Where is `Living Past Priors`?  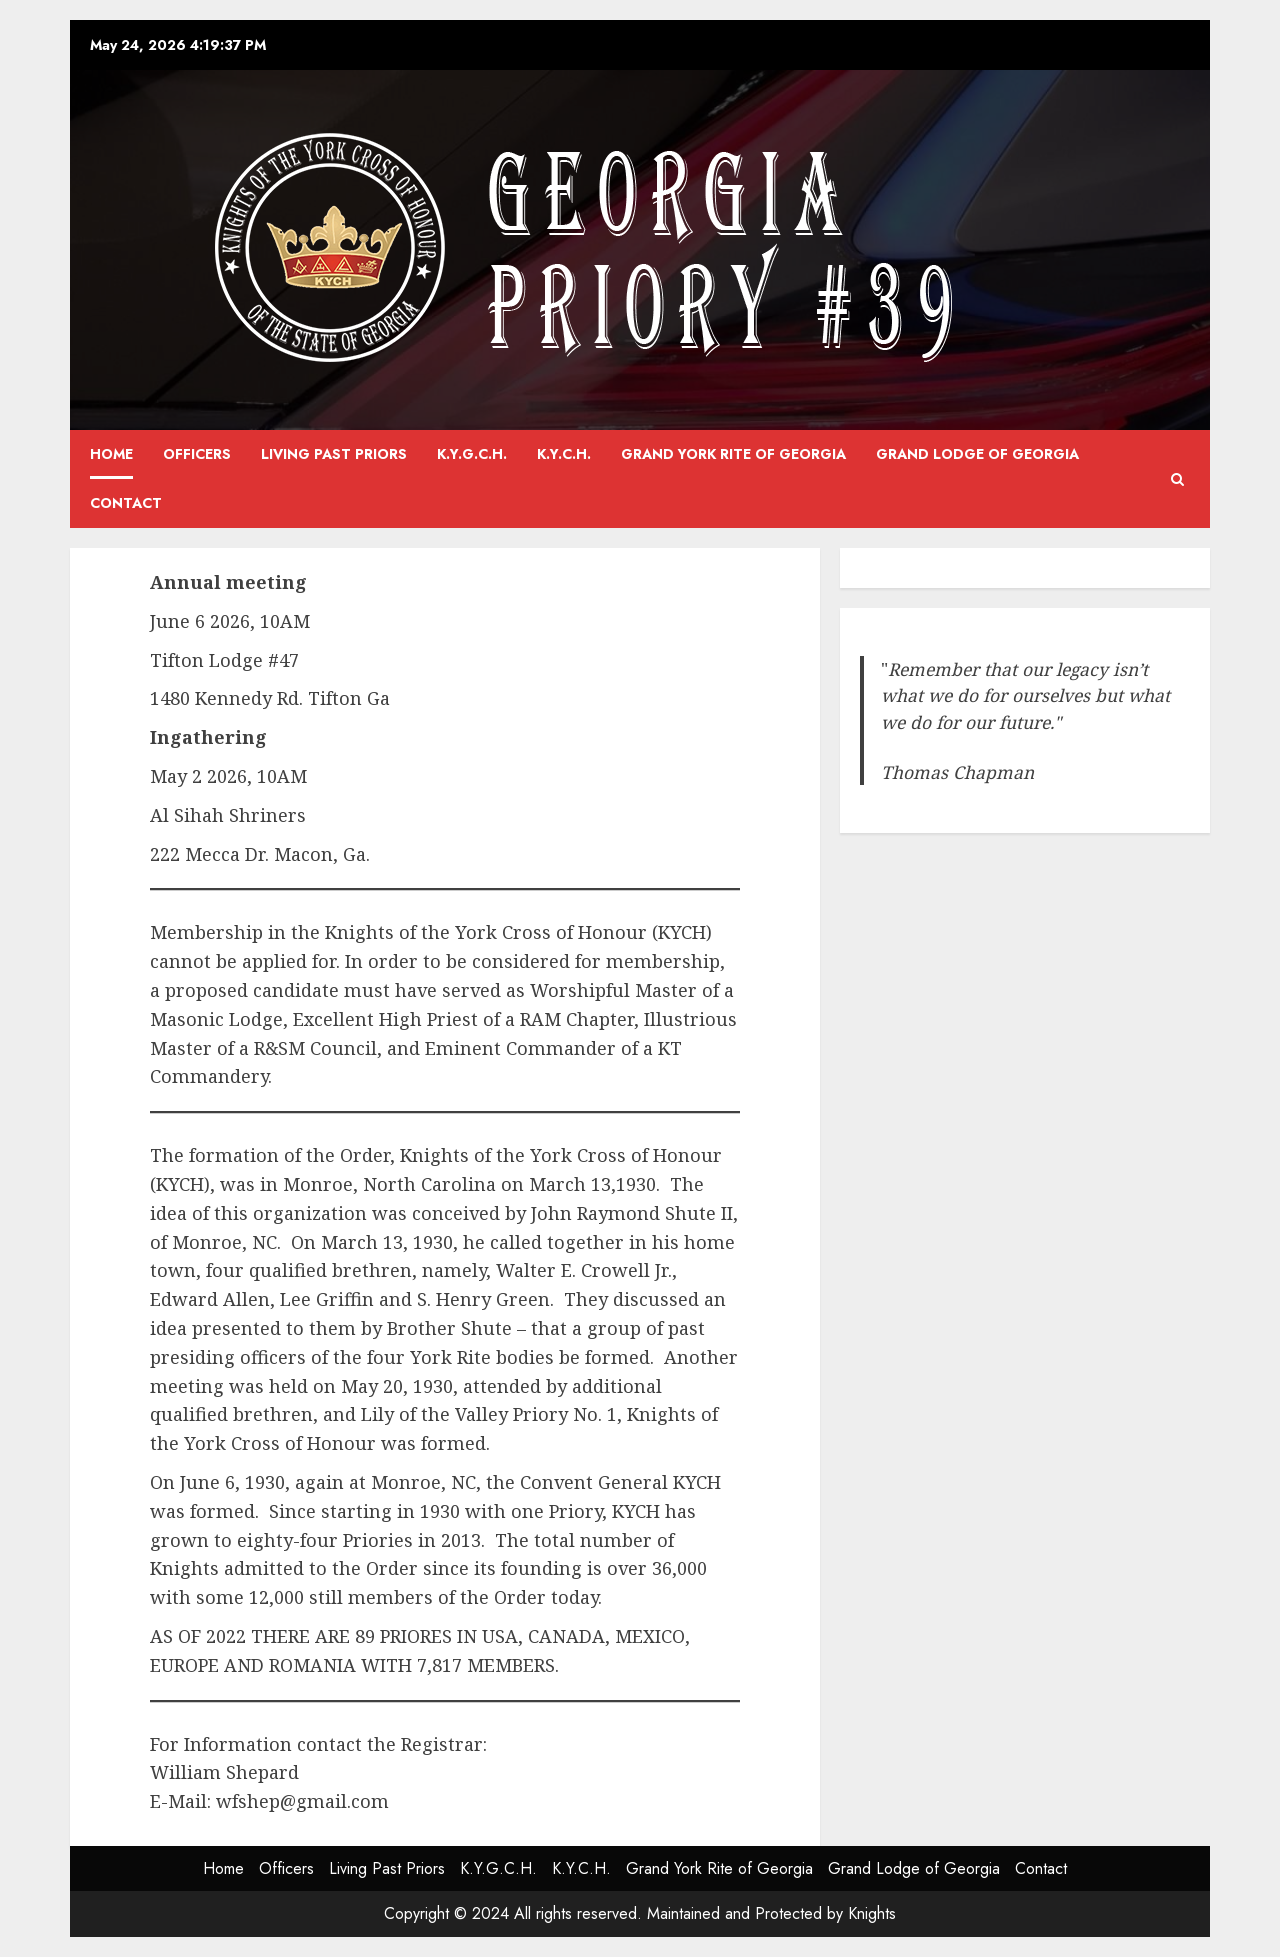 Living Past Priors is located at coordinates (334, 454).